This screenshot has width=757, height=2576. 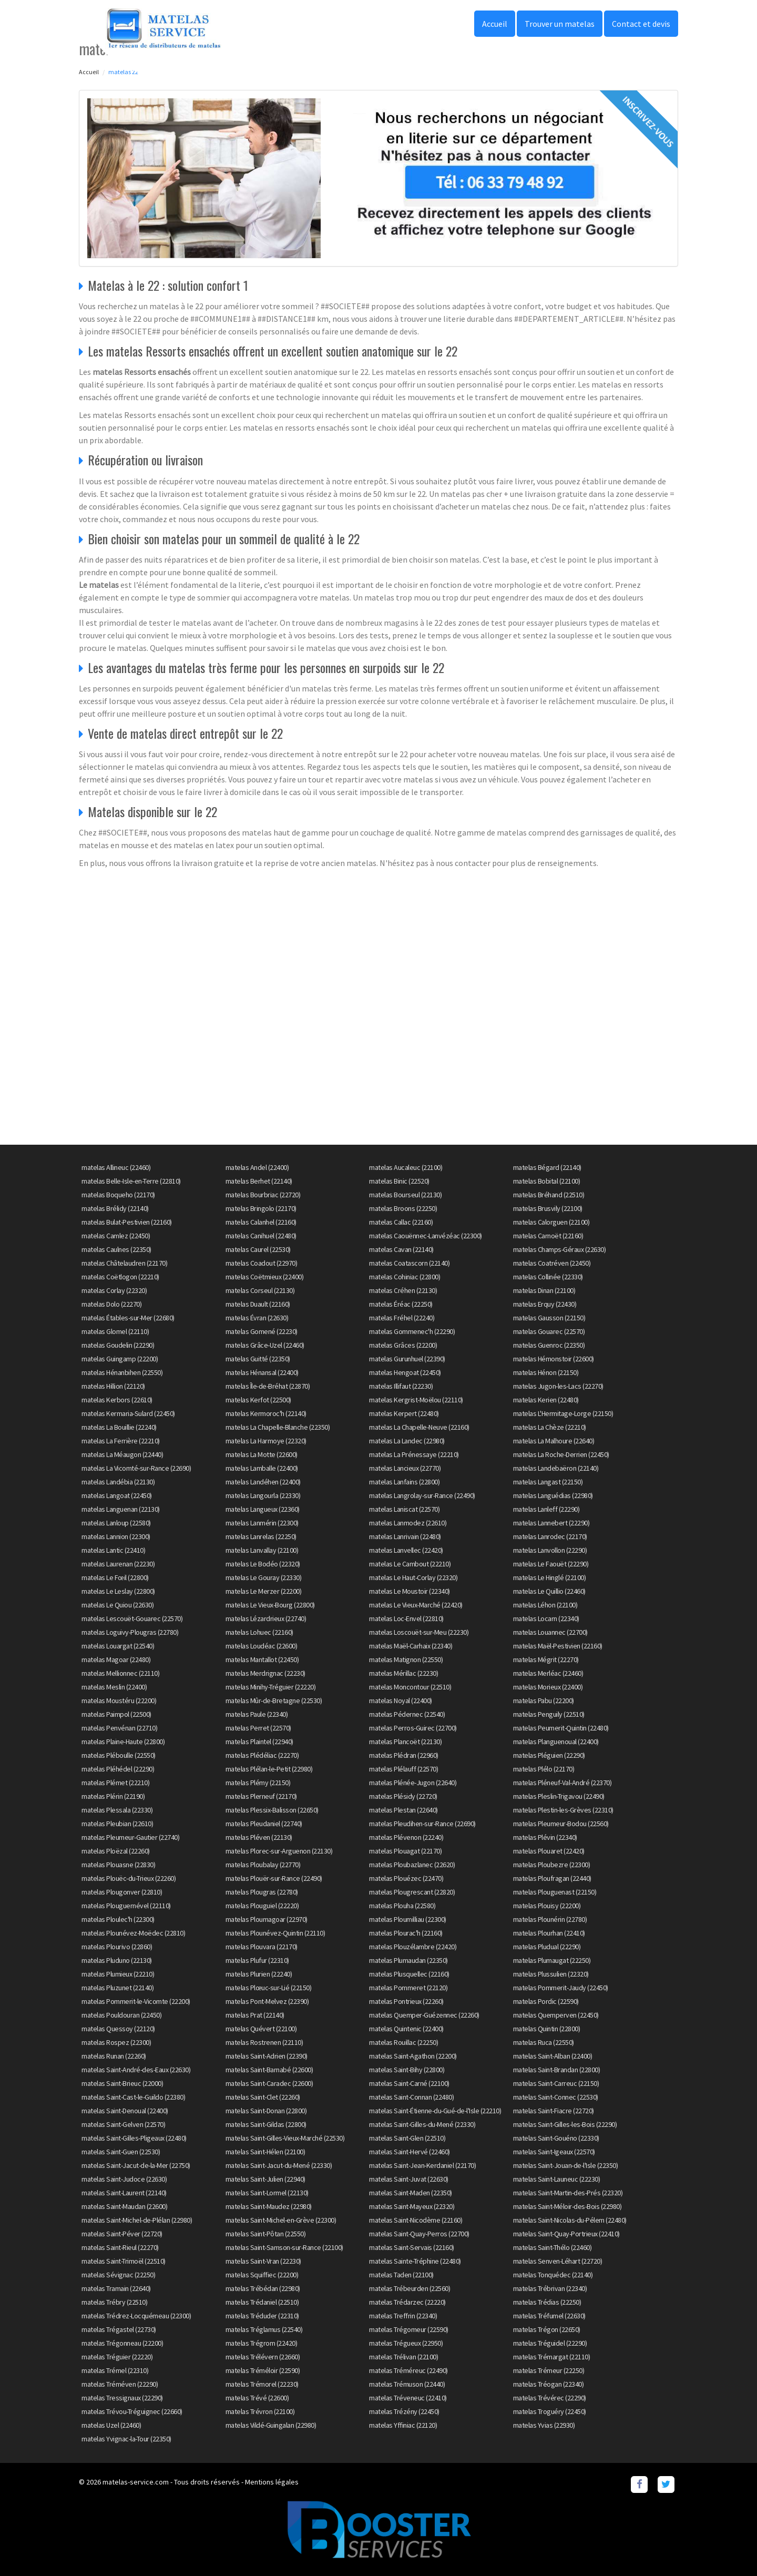 I want to click on matelas Caurel (22530), so click(x=258, y=1249).